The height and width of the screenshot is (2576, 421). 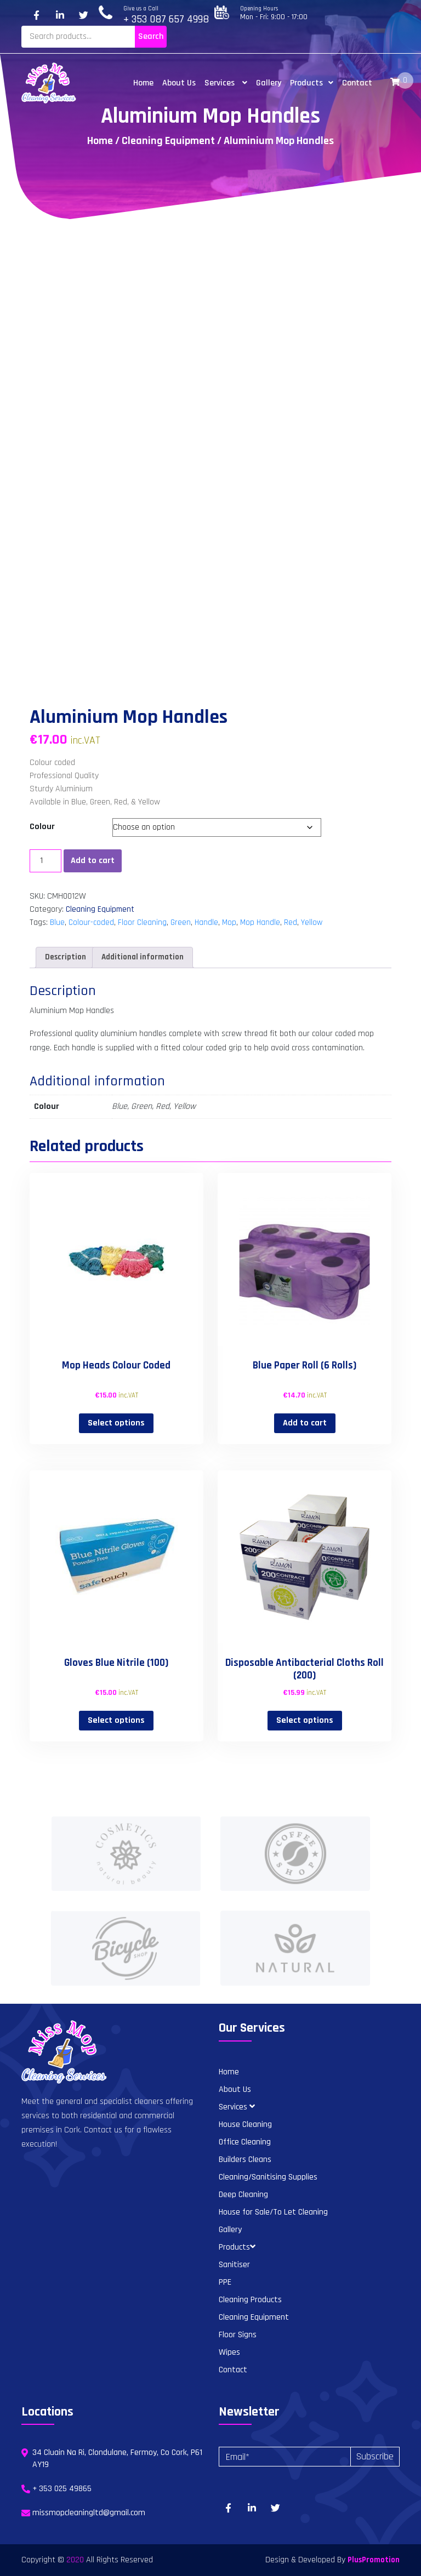 What do you see at coordinates (245, 2142) in the screenshot?
I see `Office Cleaning` at bounding box center [245, 2142].